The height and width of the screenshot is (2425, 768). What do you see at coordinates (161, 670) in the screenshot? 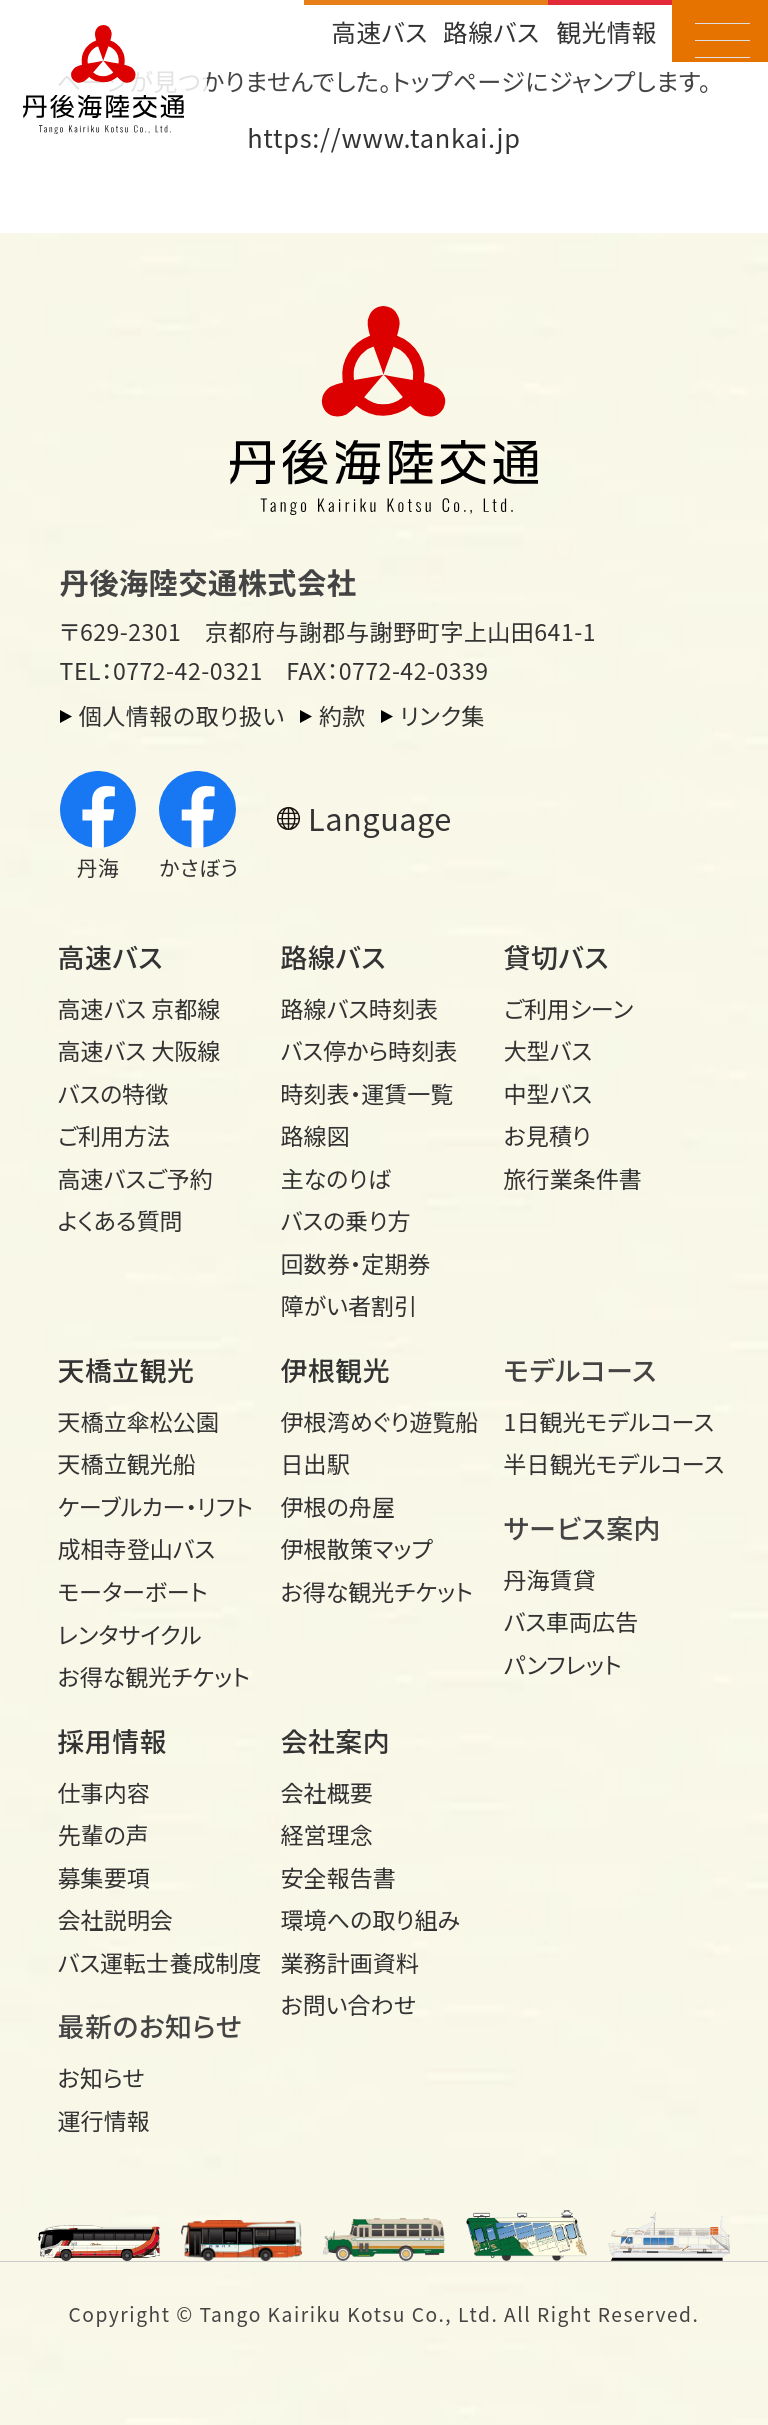
I see `TEL：0772-42-0321` at bounding box center [161, 670].